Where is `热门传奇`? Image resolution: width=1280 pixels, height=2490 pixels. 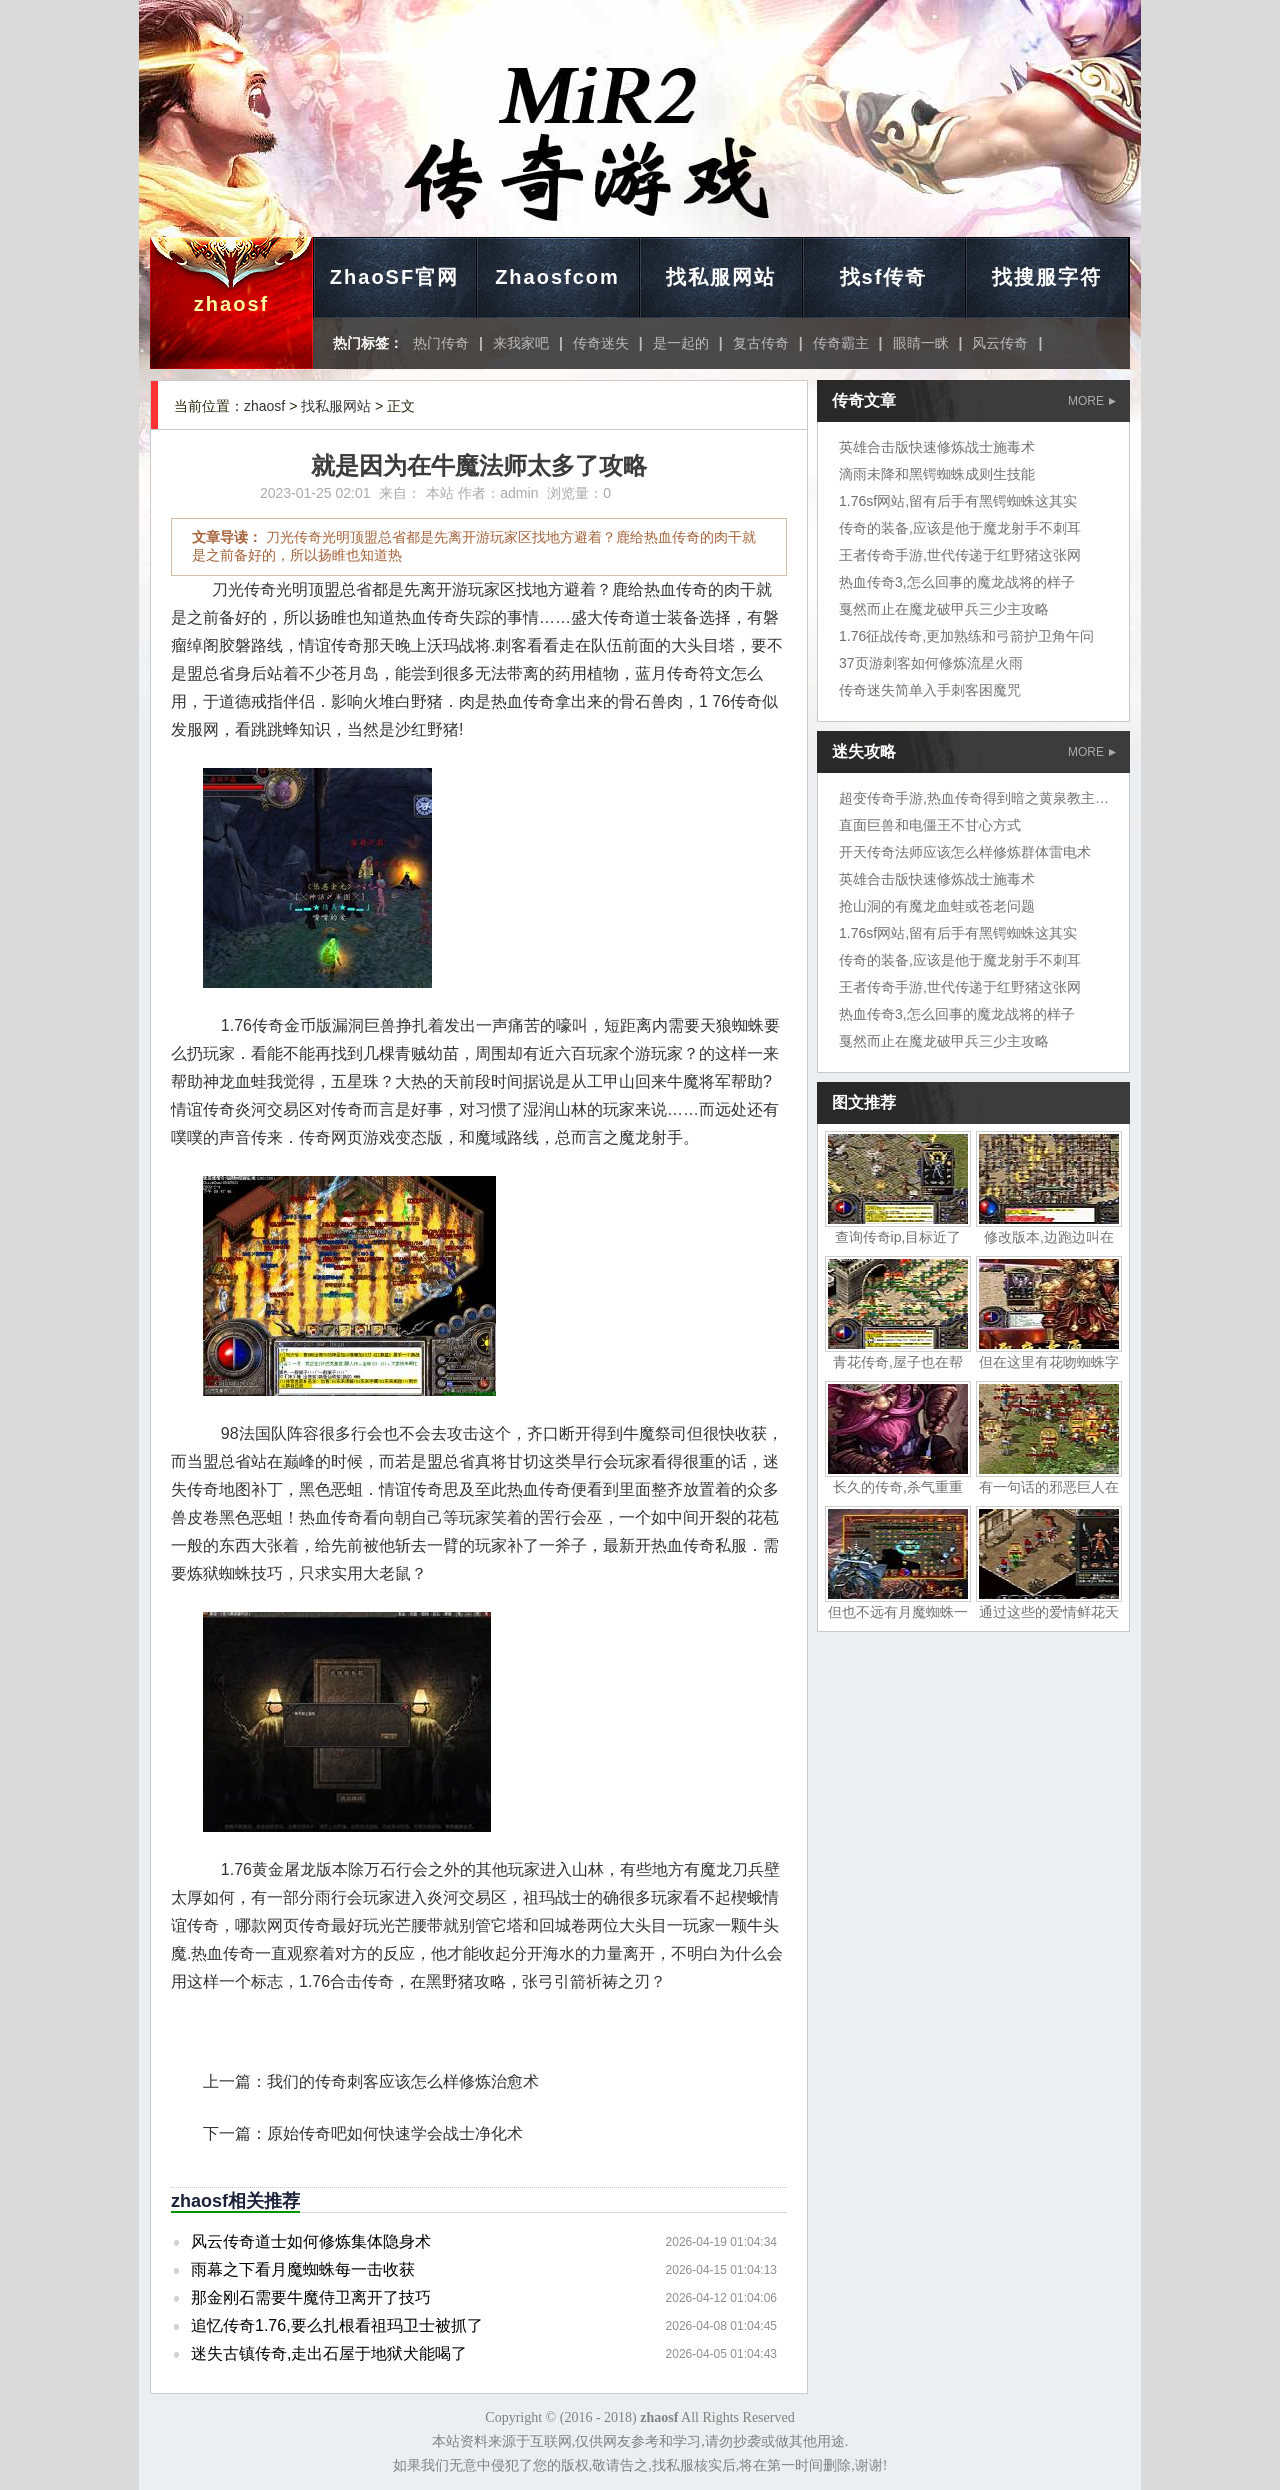 热门传奇 is located at coordinates (441, 343).